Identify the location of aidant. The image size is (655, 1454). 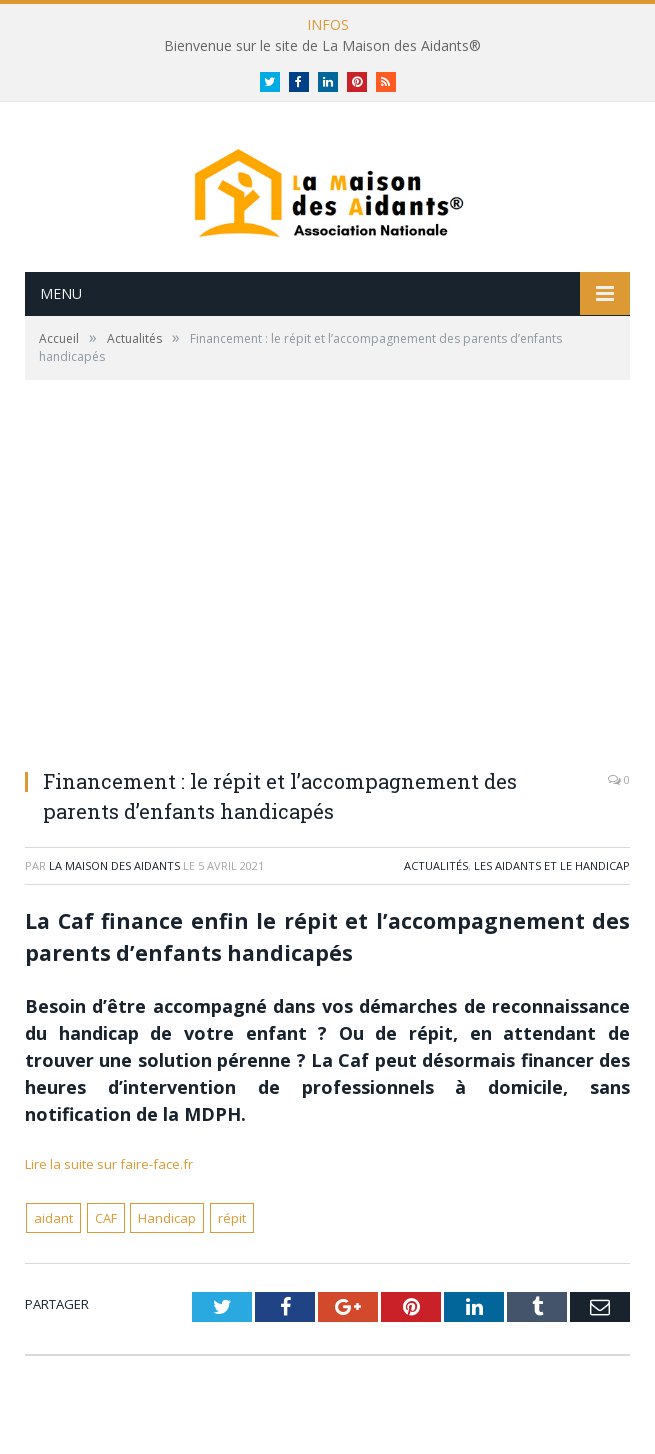
(53, 1218).